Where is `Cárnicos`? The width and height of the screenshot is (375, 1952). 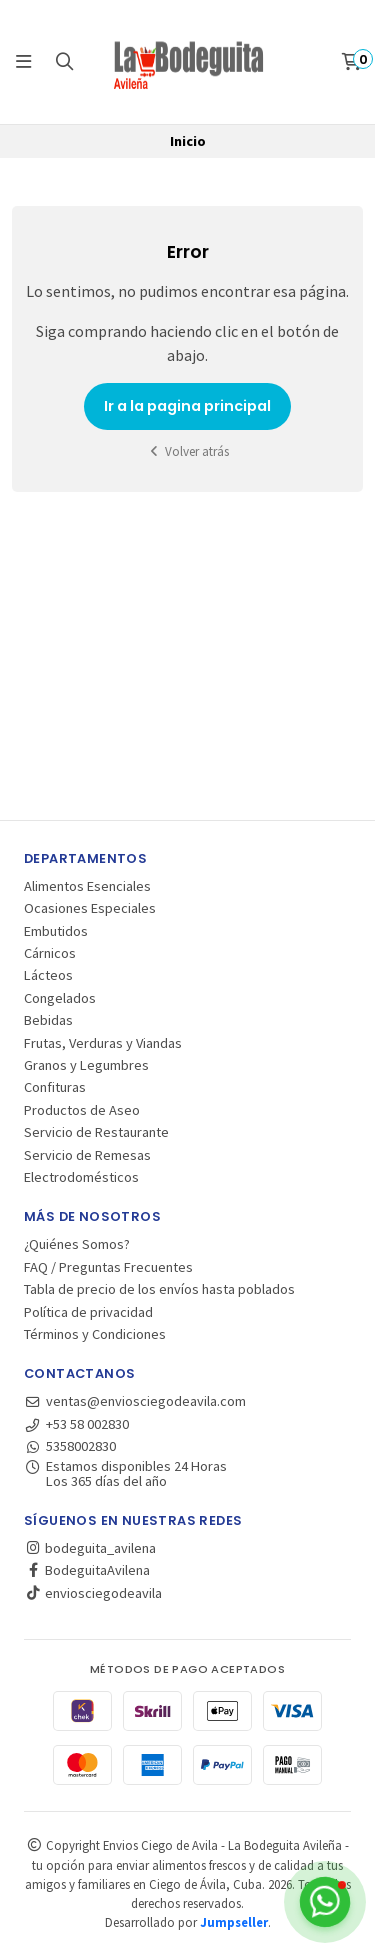
Cárnicos is located at coordinates (50, 953).